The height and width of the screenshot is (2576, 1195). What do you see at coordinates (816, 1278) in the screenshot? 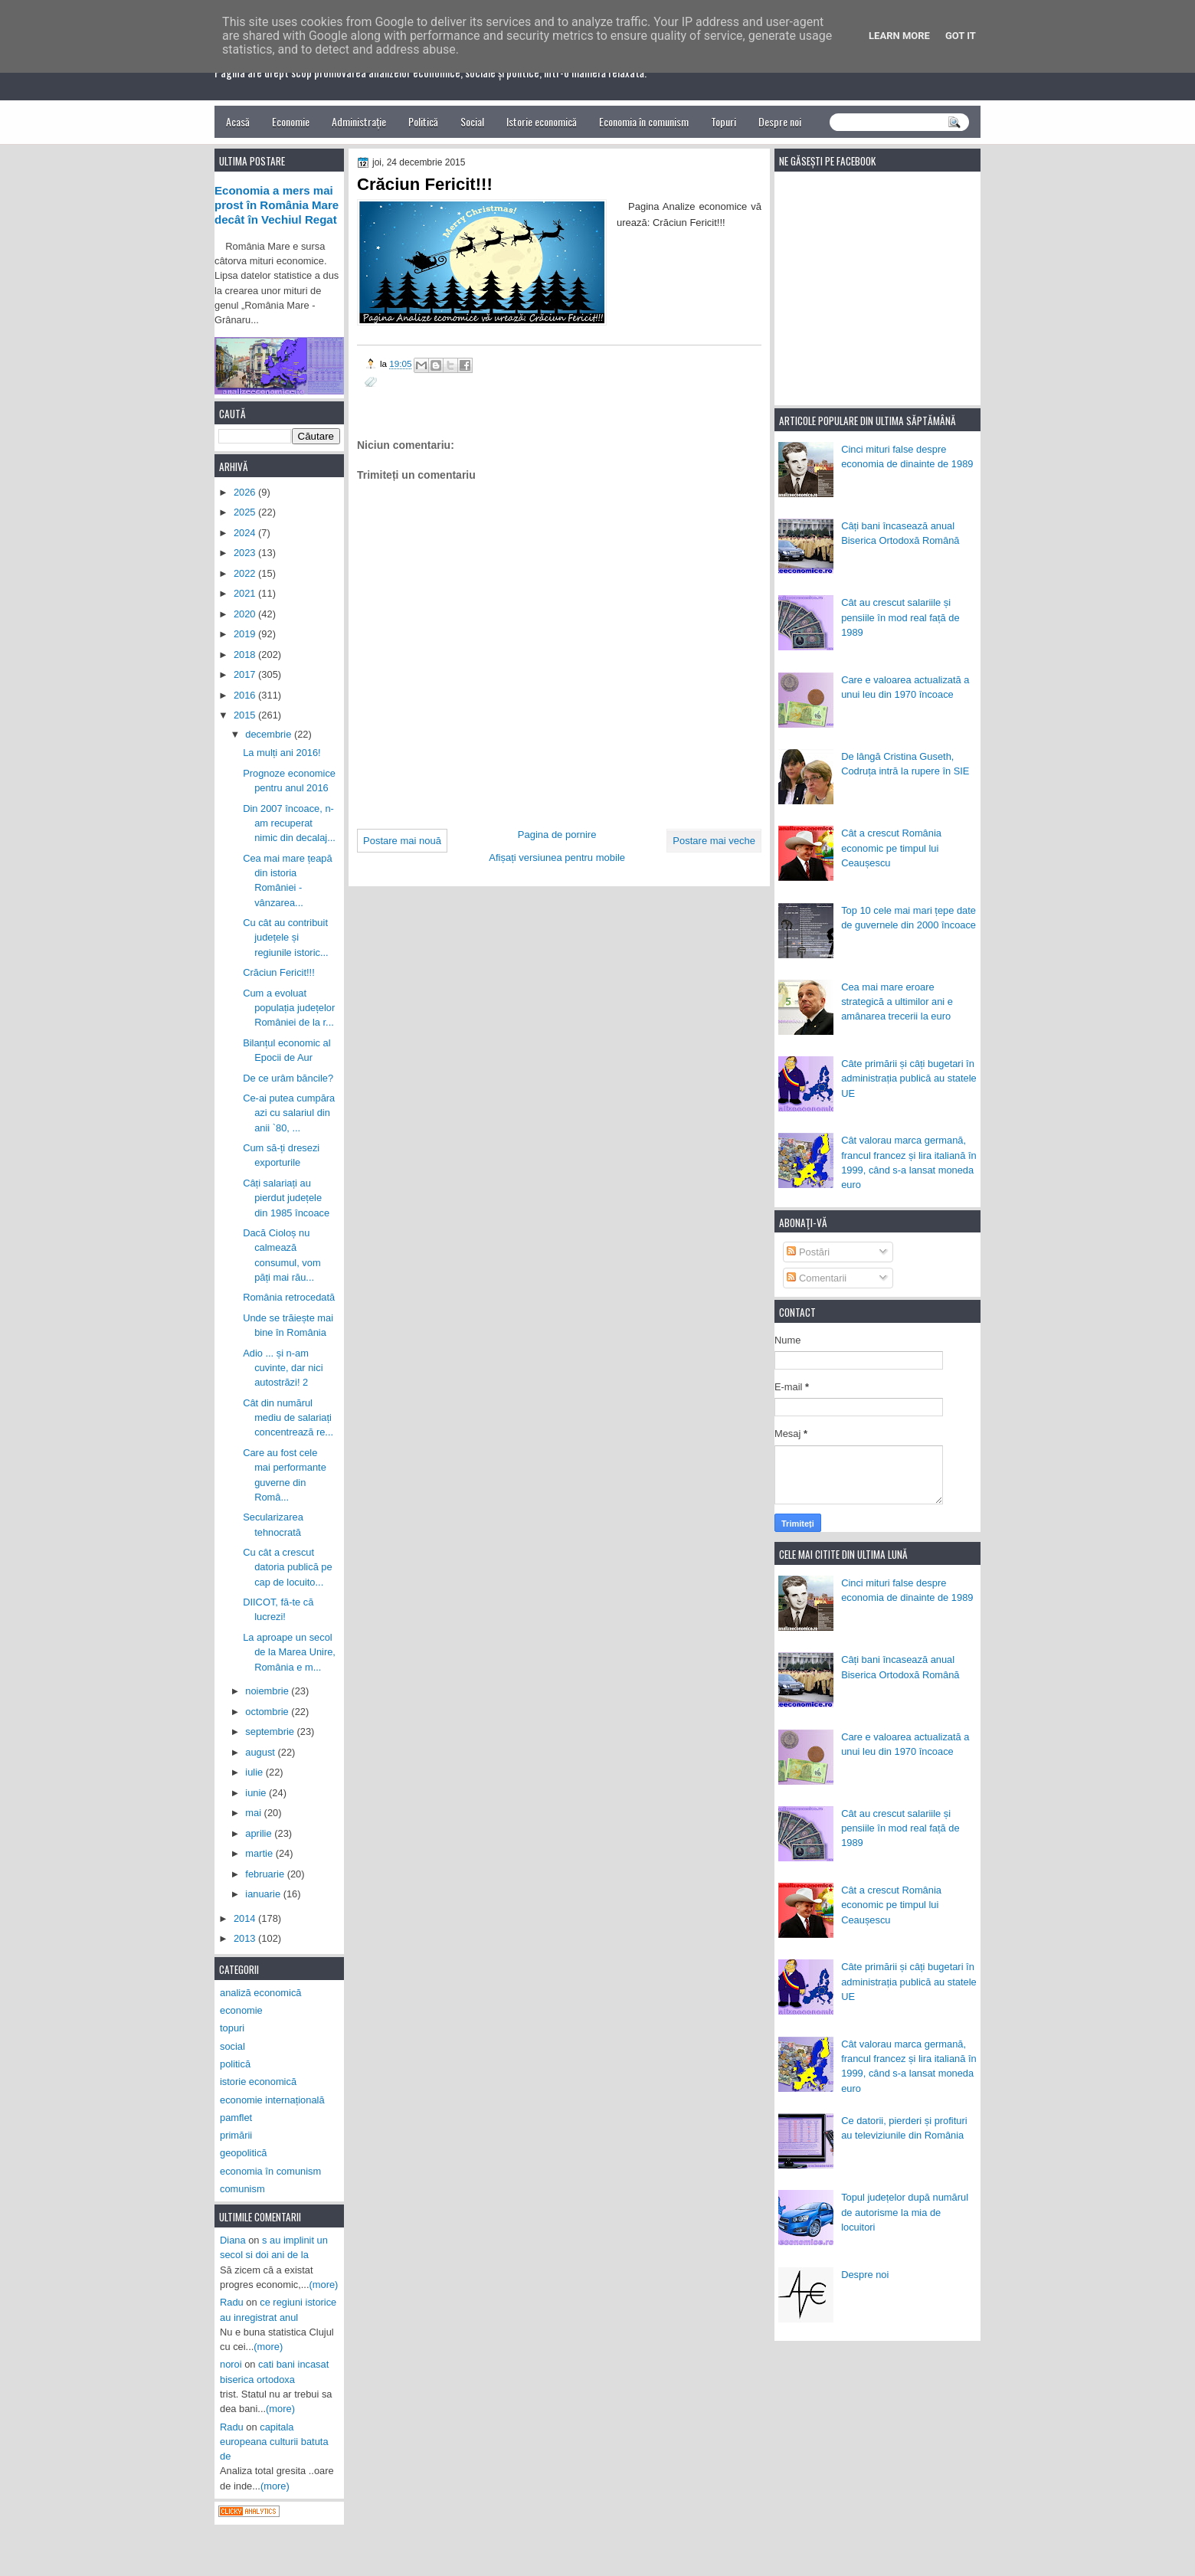
I see `Comentarii` at bounding box center [816, 1278].